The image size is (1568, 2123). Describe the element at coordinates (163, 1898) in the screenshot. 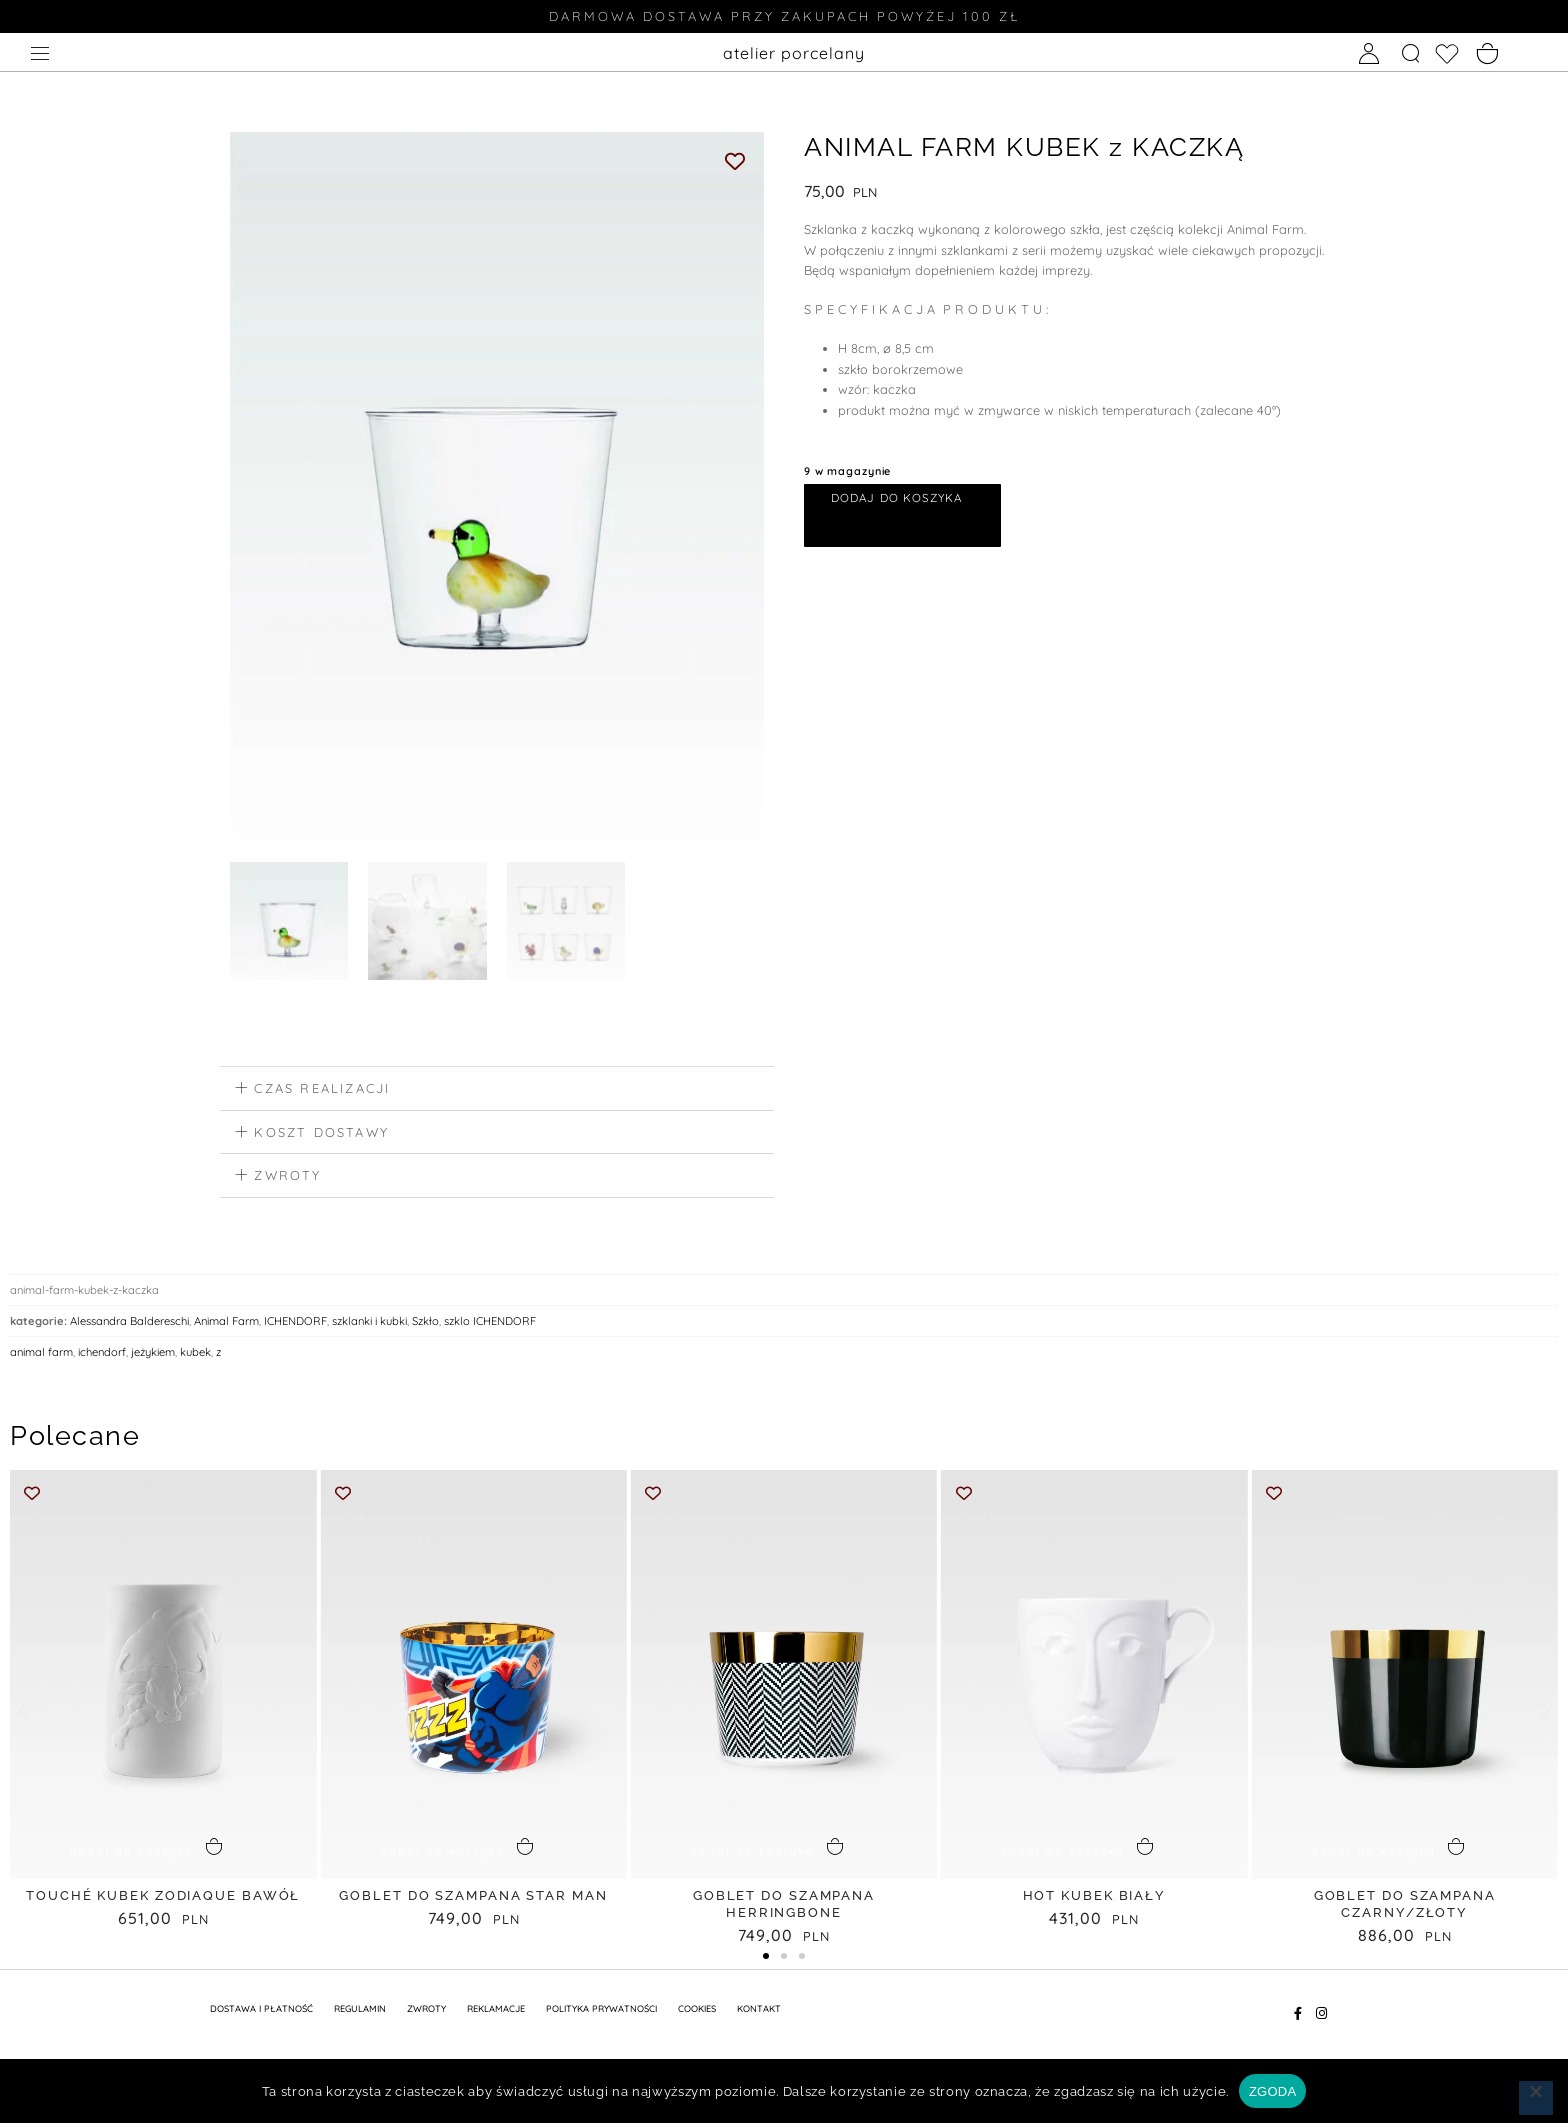

I see `TOUCHÉ KUBEK ZODIAQUE bawół` at that location.